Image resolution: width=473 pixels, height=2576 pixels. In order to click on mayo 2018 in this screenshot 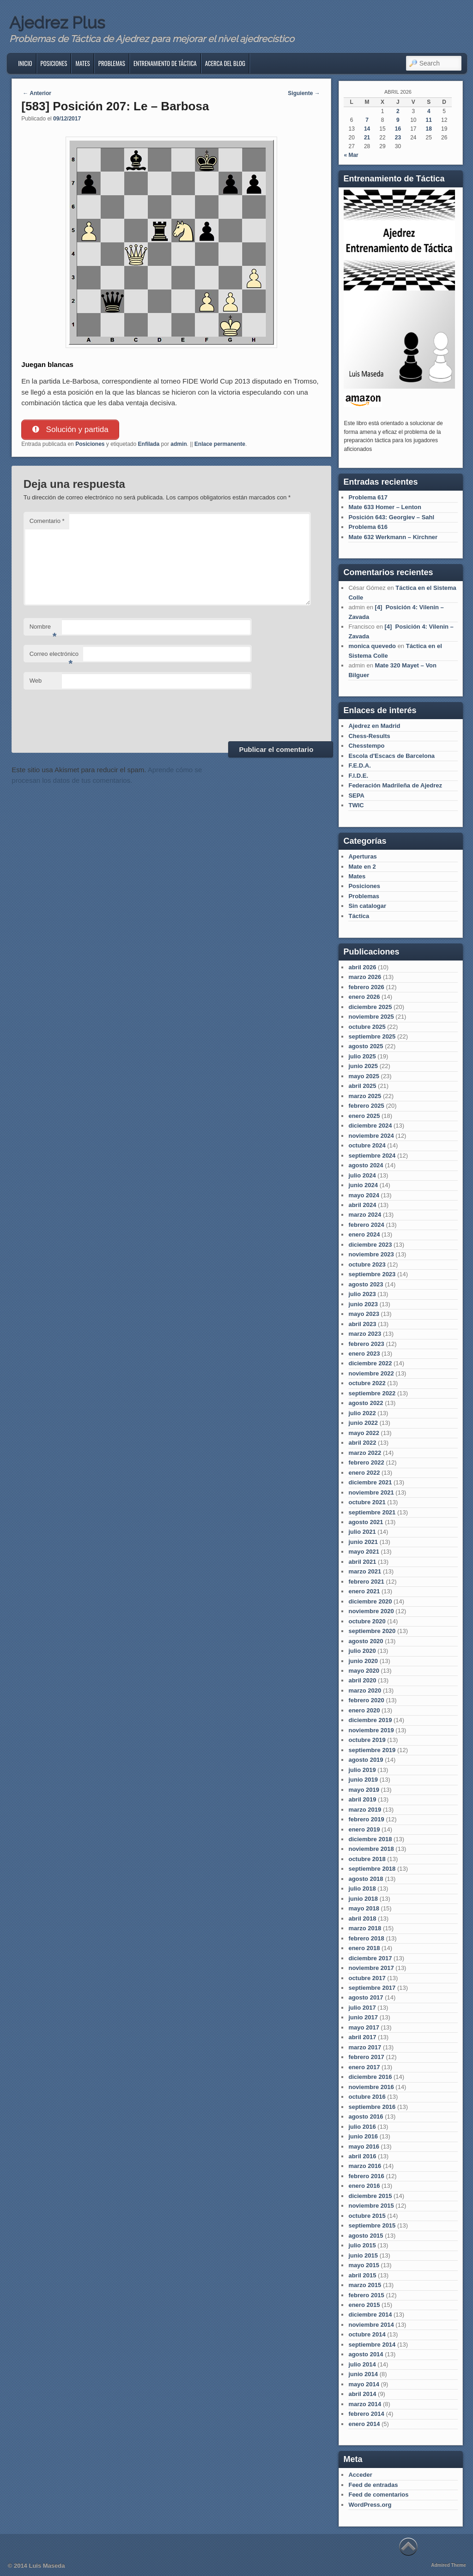, I will do `click(363, 1908)`.